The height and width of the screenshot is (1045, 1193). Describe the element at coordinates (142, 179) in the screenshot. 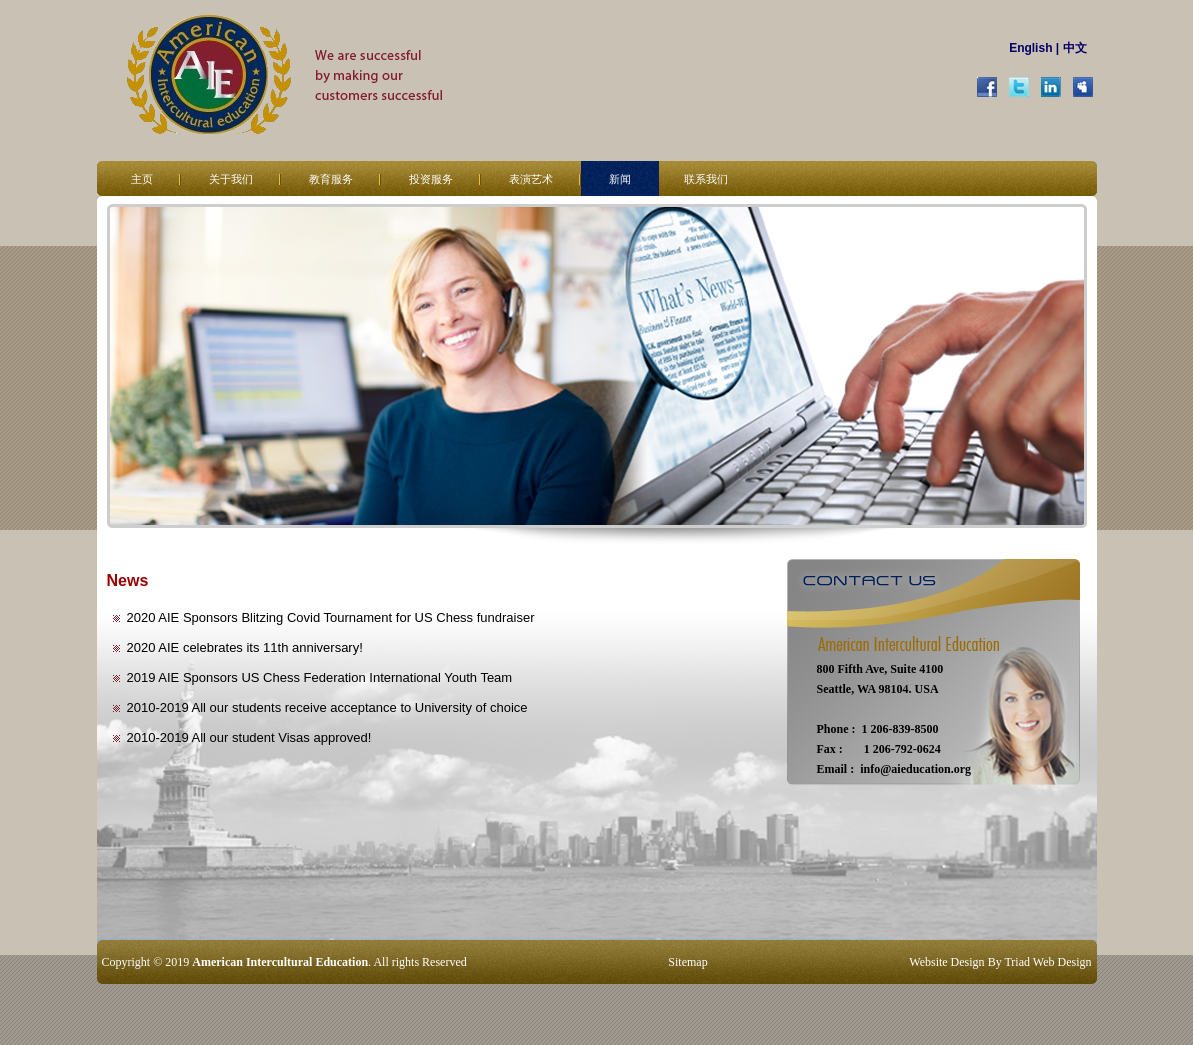

I see `主页` at that location.